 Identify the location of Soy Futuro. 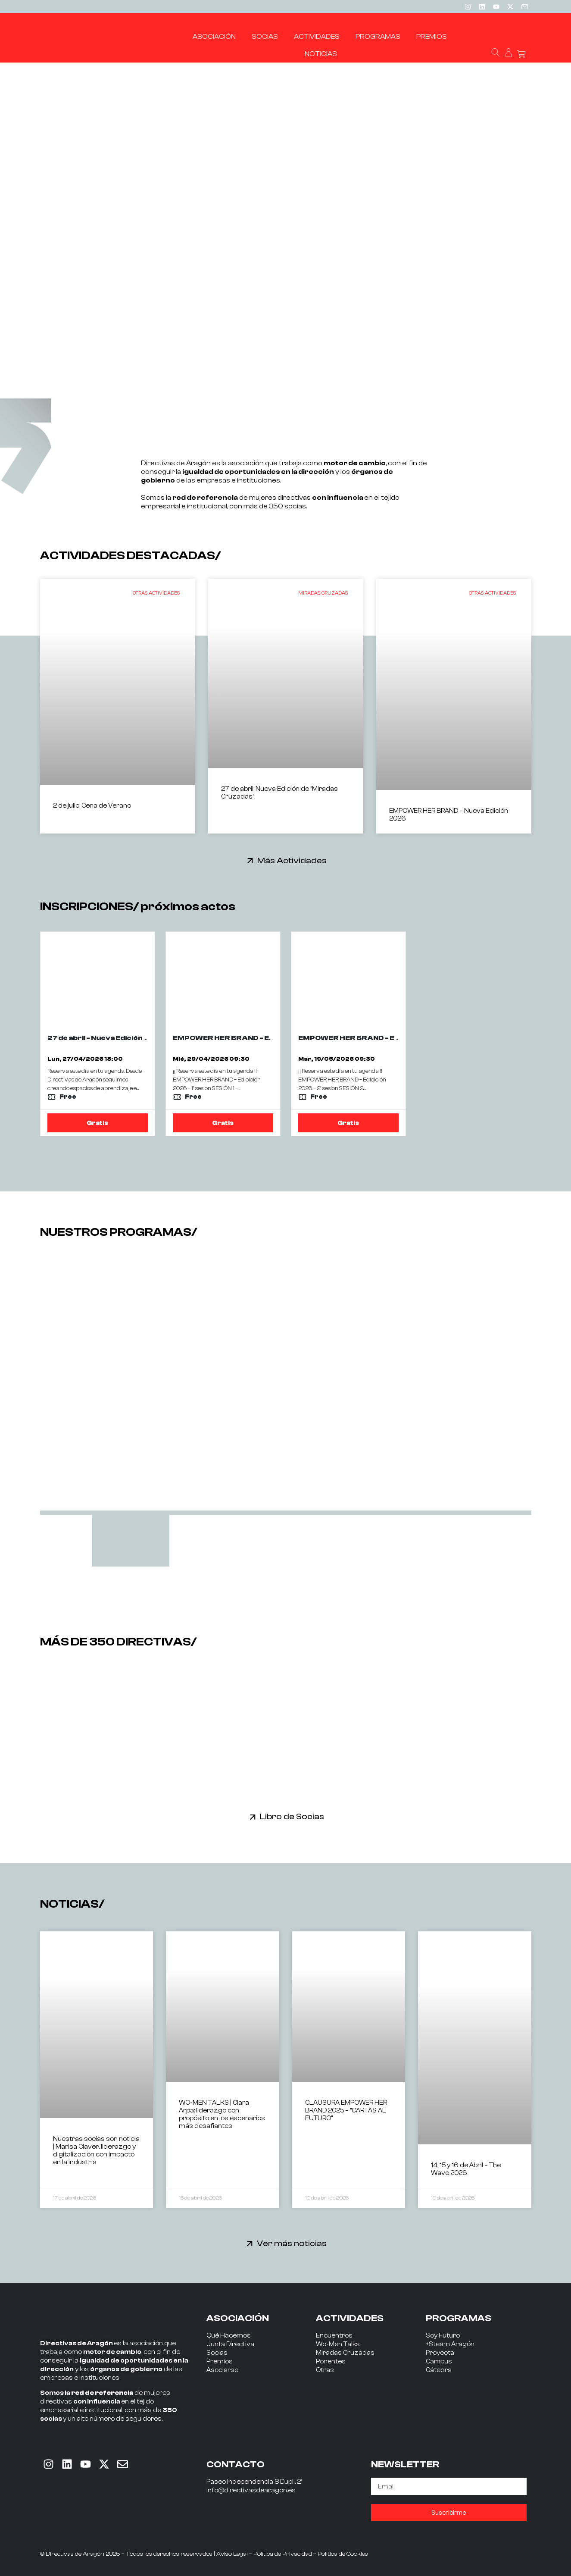
(443, 2335).